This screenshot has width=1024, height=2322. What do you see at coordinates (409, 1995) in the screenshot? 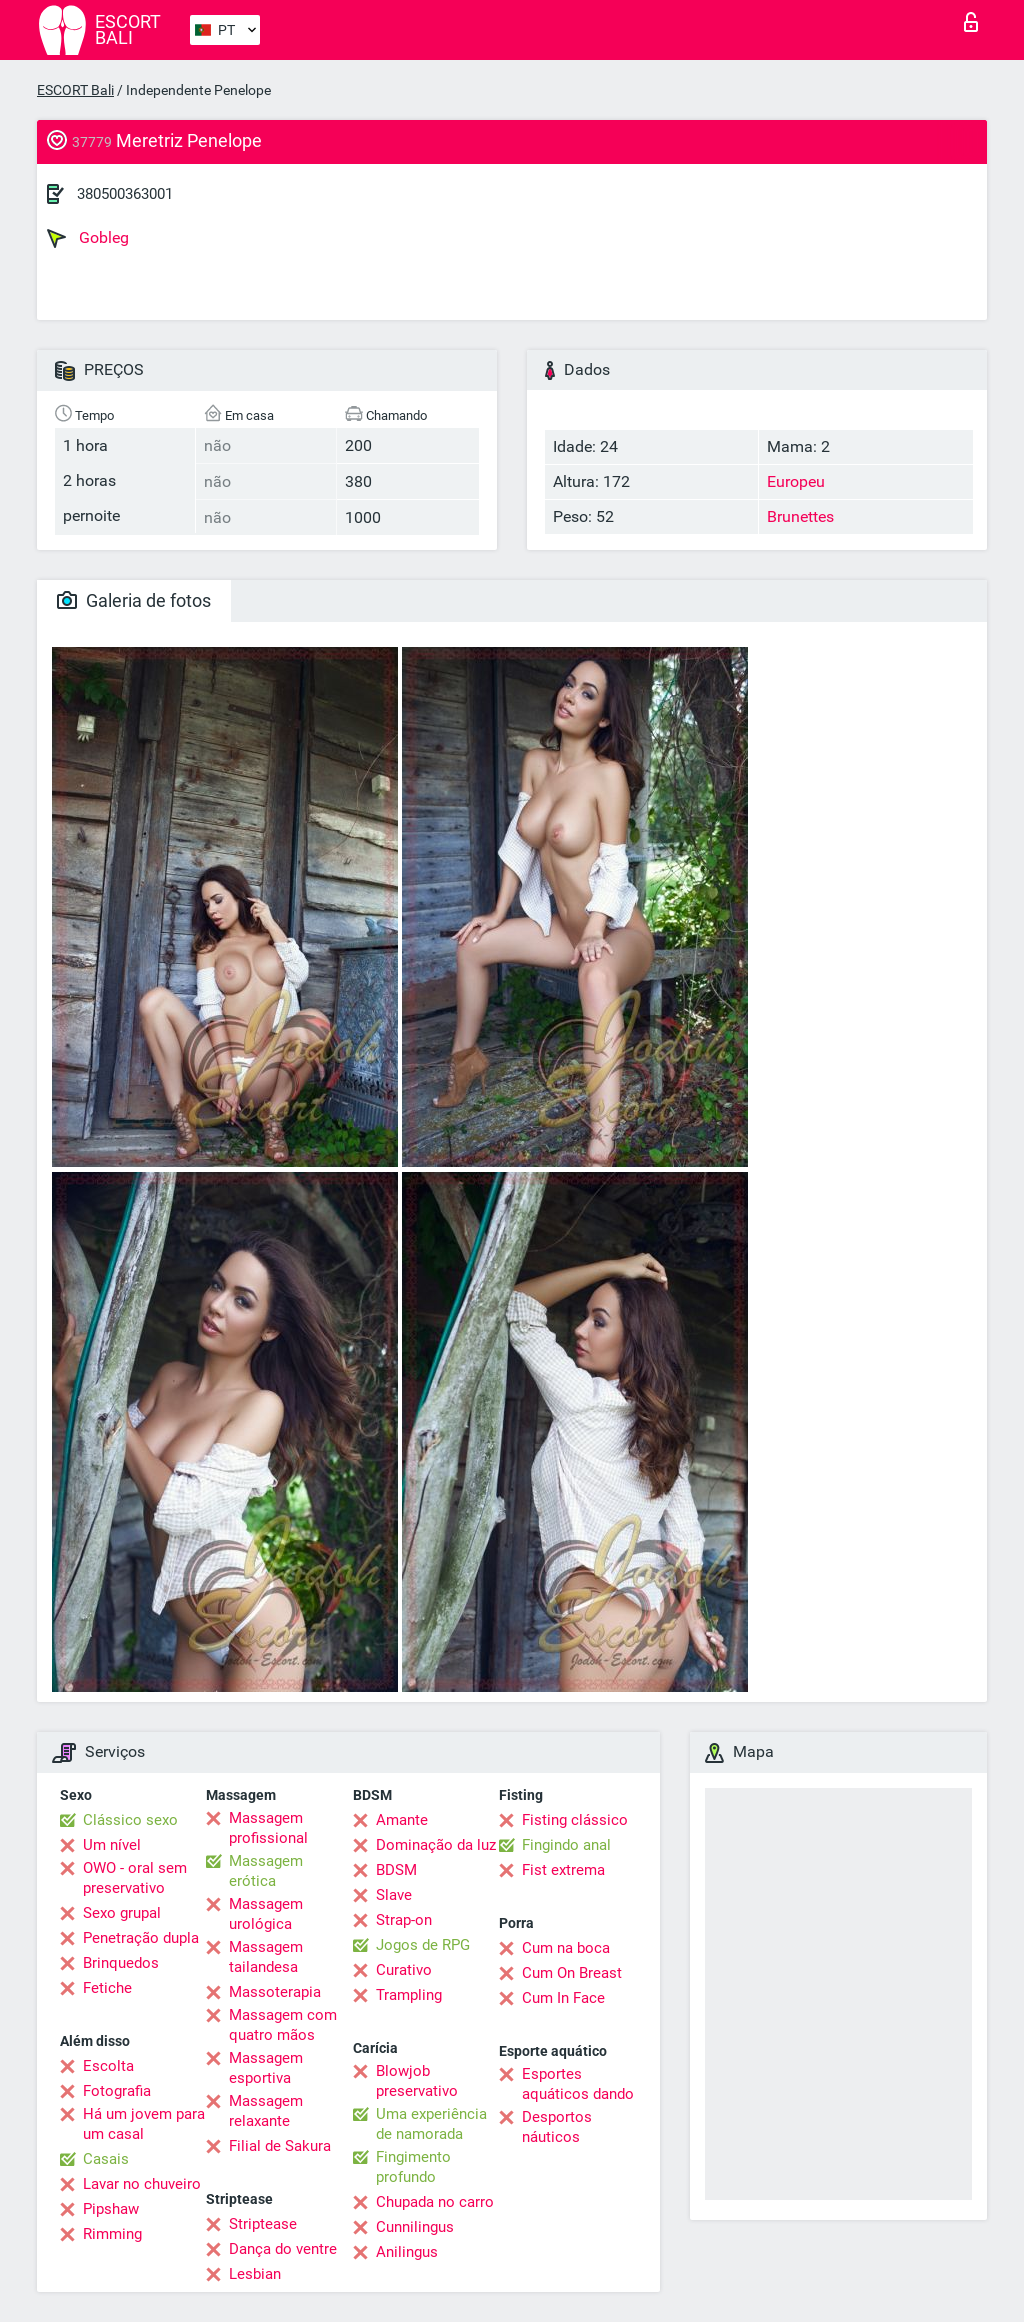
I see `Trampling` at bounding box center [409, 1995].